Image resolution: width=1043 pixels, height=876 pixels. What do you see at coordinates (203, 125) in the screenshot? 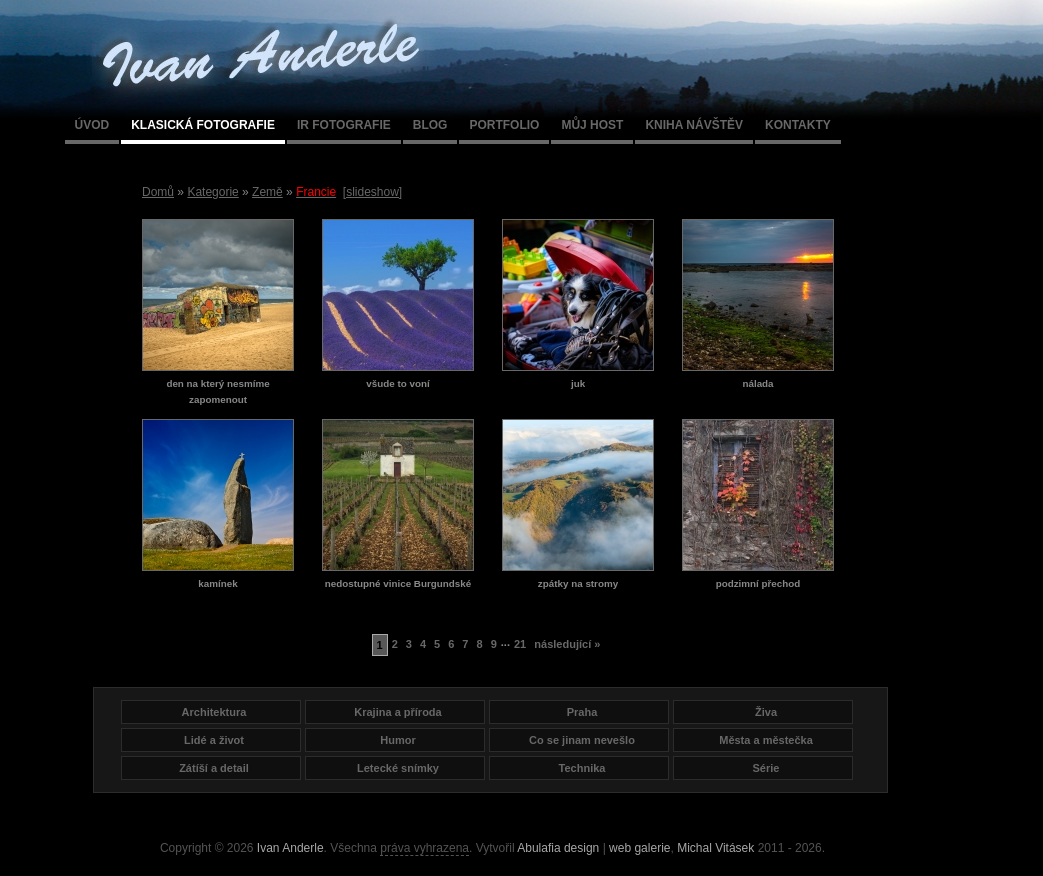
I see `Klasická fotografie` at bounding box center [203, 125].